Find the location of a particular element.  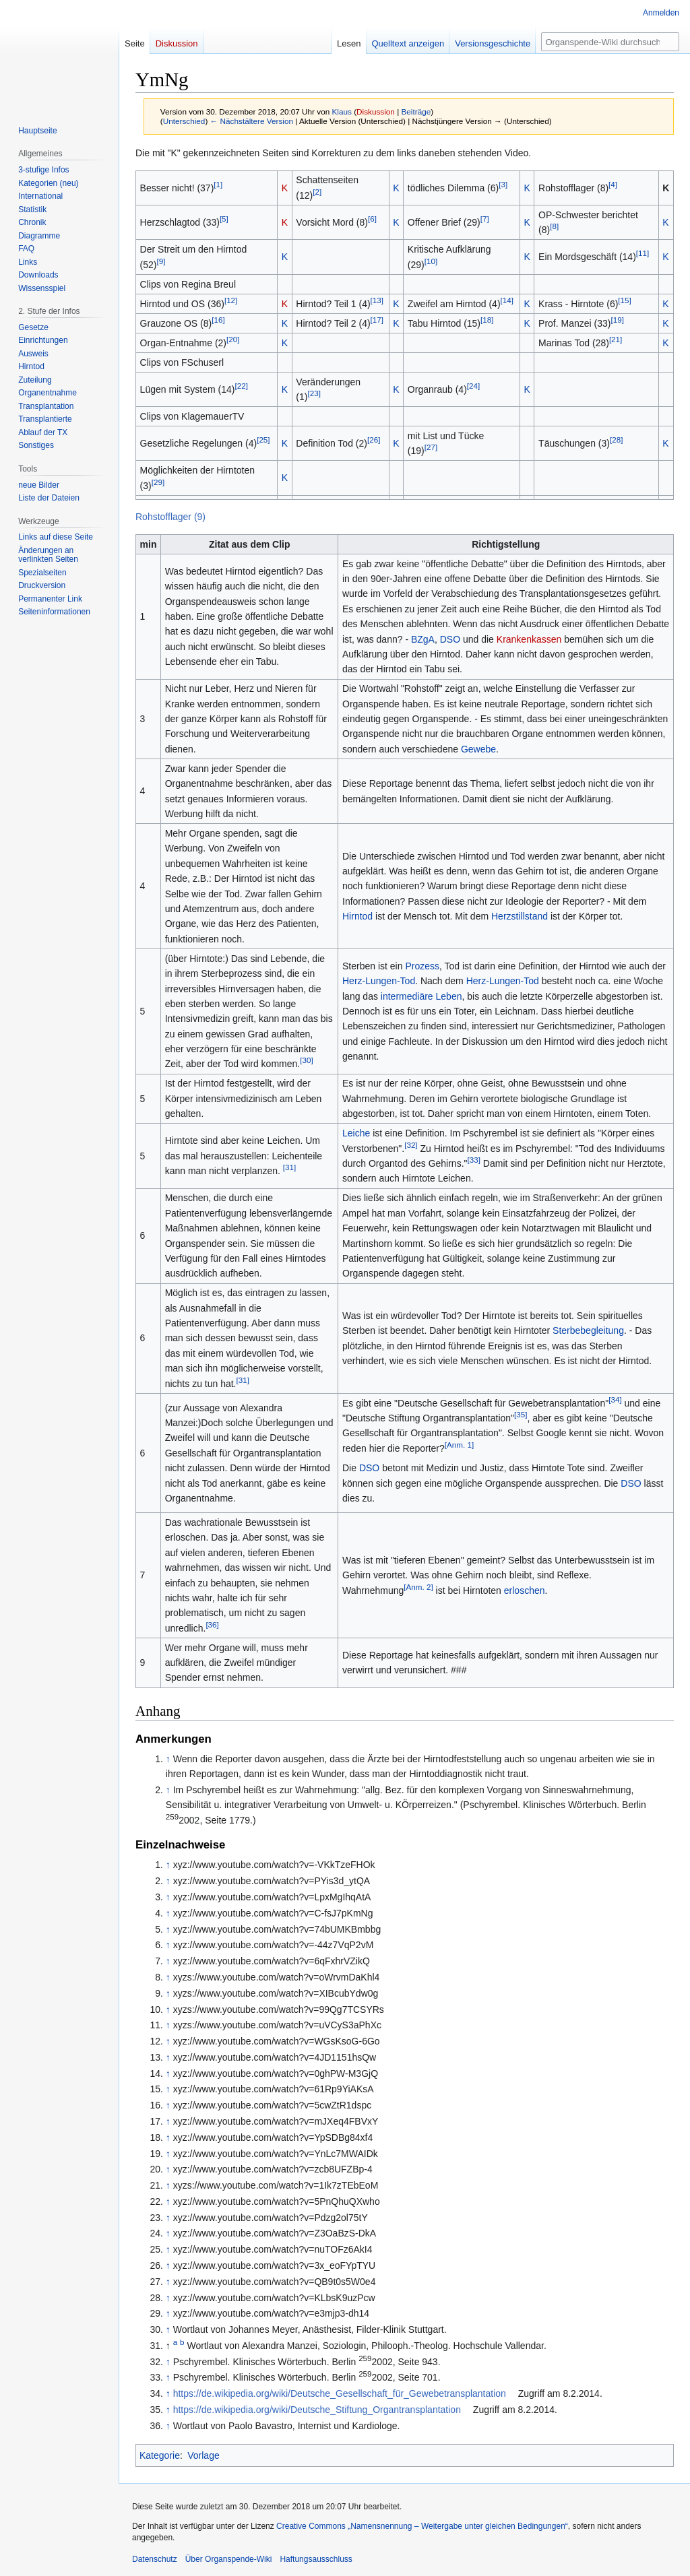

[28] is located at coordinates (616, 439).